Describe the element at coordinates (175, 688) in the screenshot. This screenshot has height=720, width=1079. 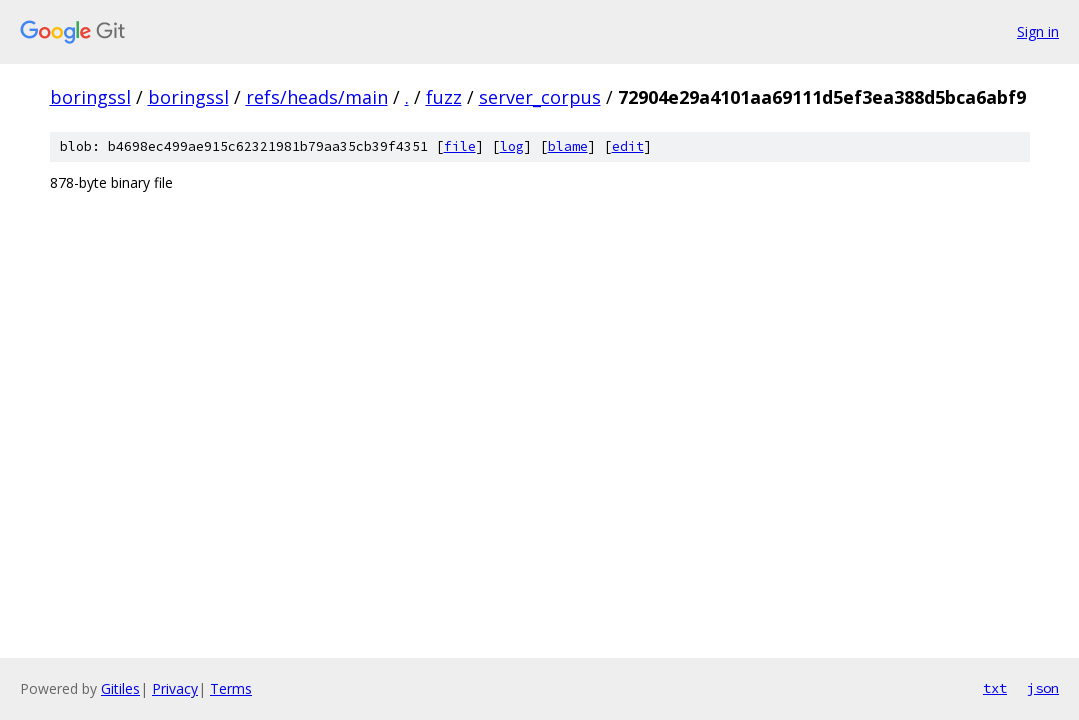
I see `Privacy` at that location.